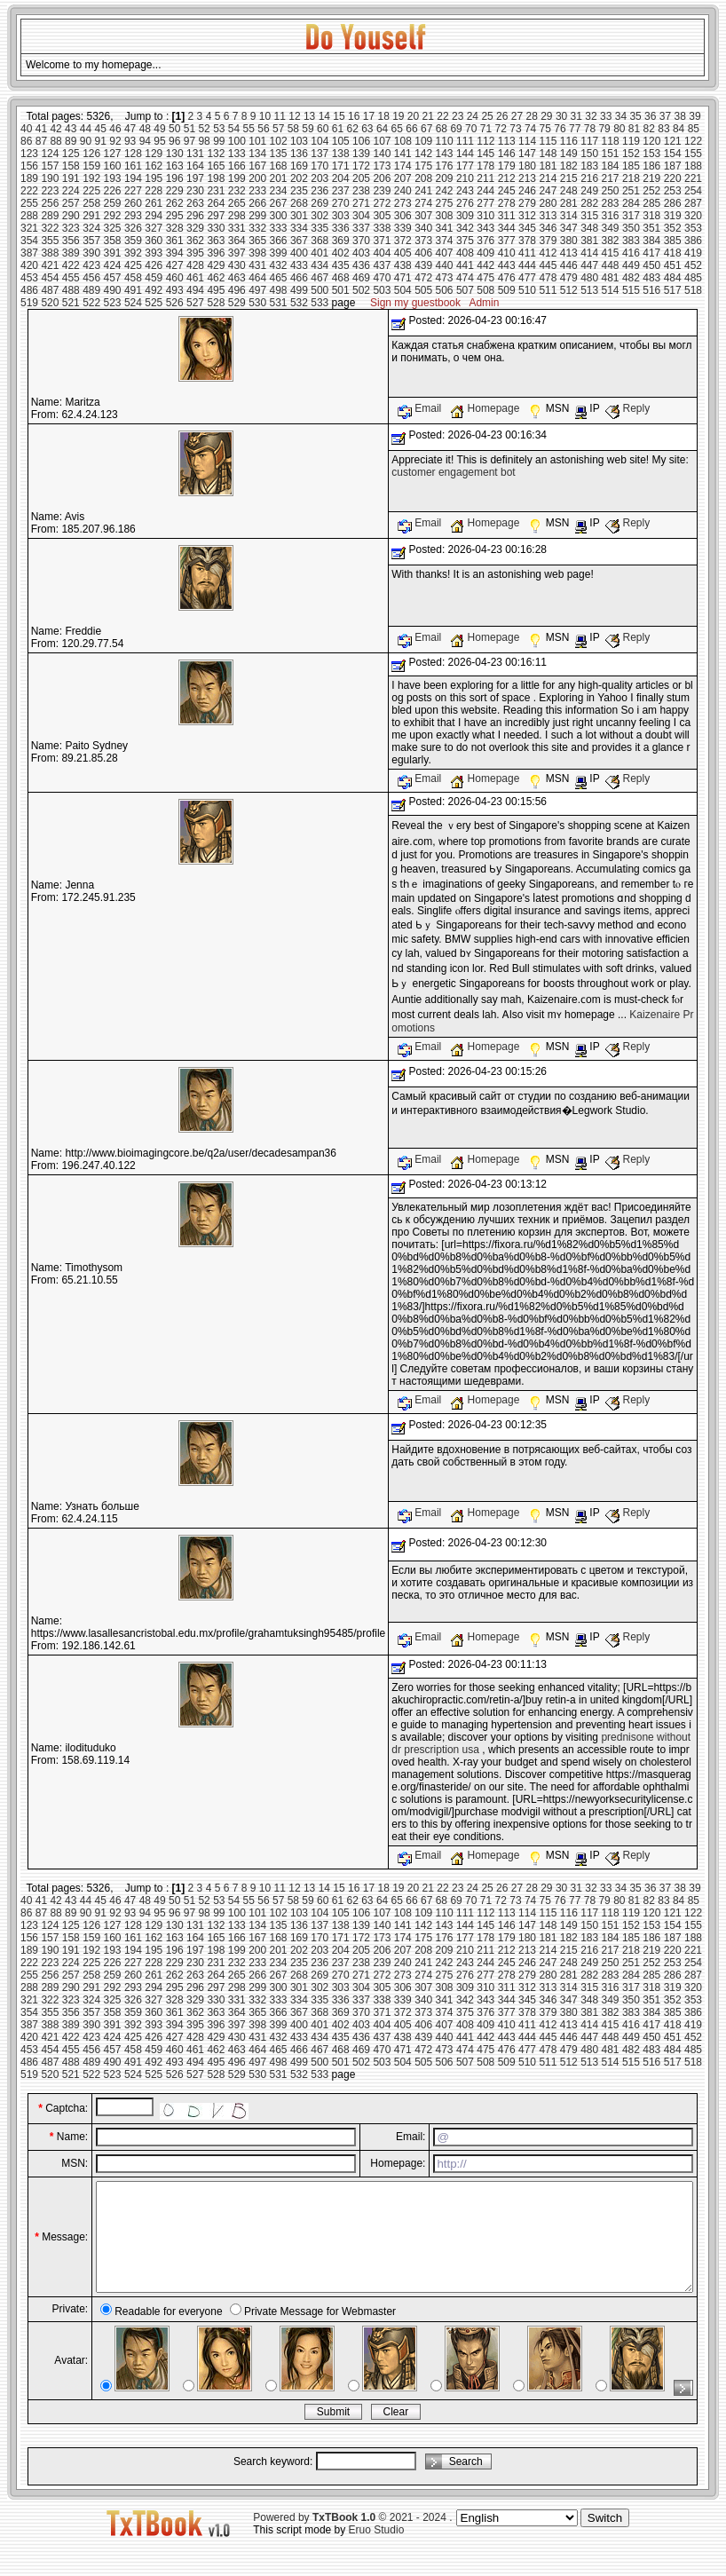  I want to click on 510, so click(527, 290).